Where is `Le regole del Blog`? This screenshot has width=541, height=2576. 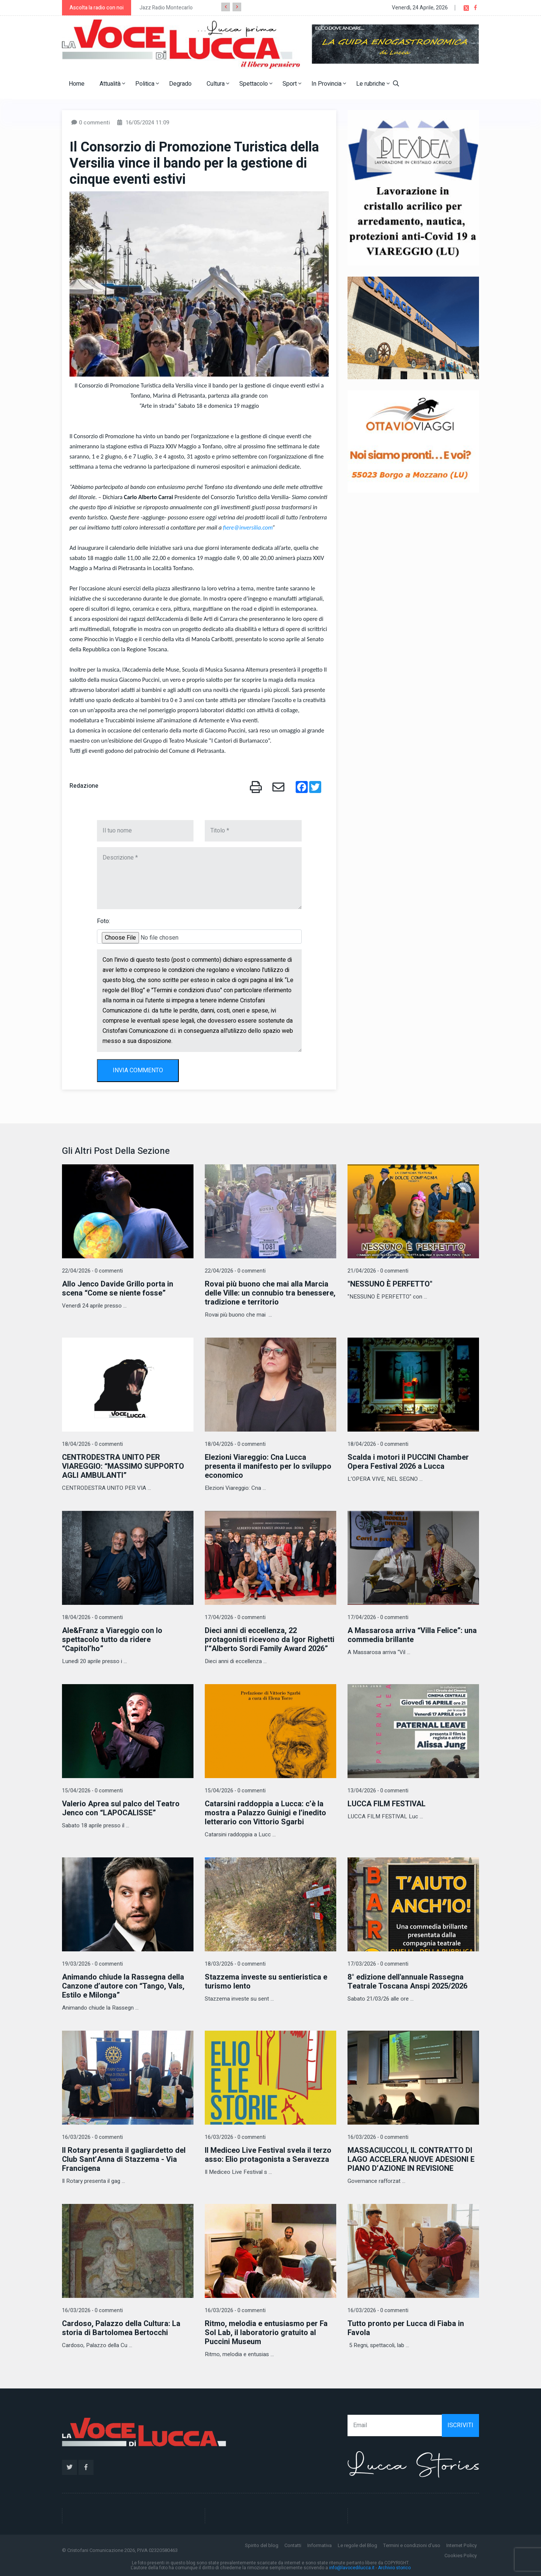
Le regole del Blog is located at coordinates (357, 2545).